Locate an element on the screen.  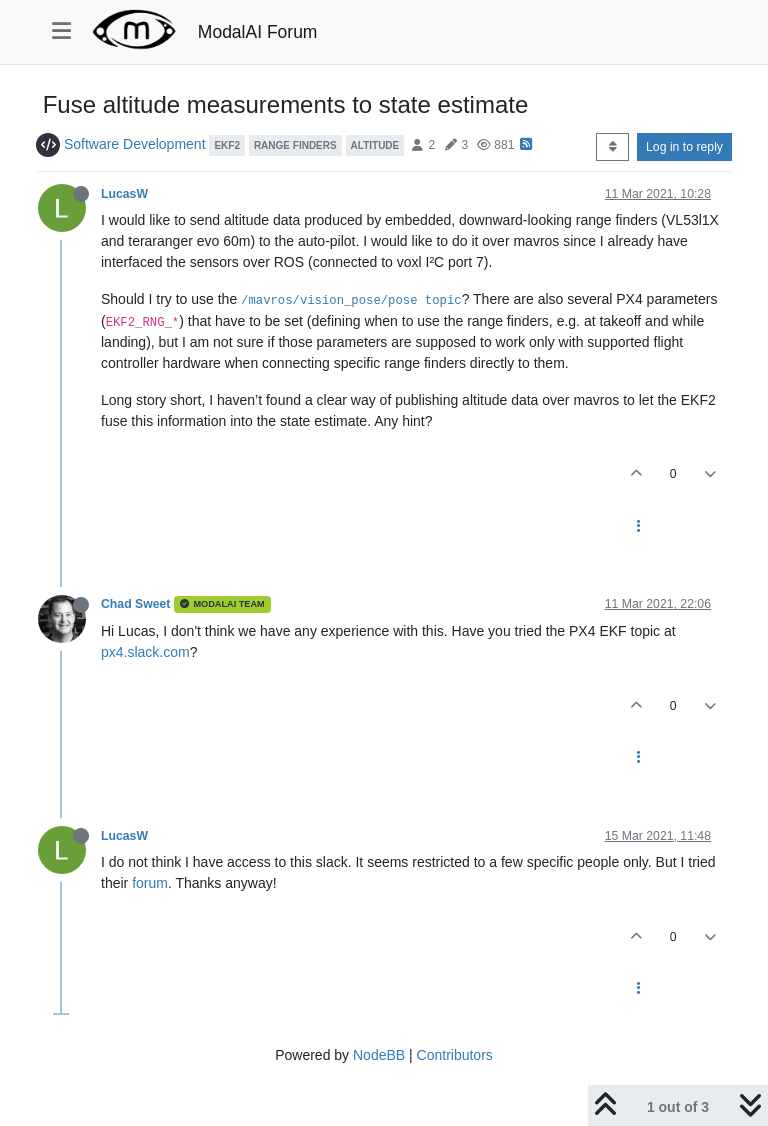
Contributors is located at coordinates (455, 1055).